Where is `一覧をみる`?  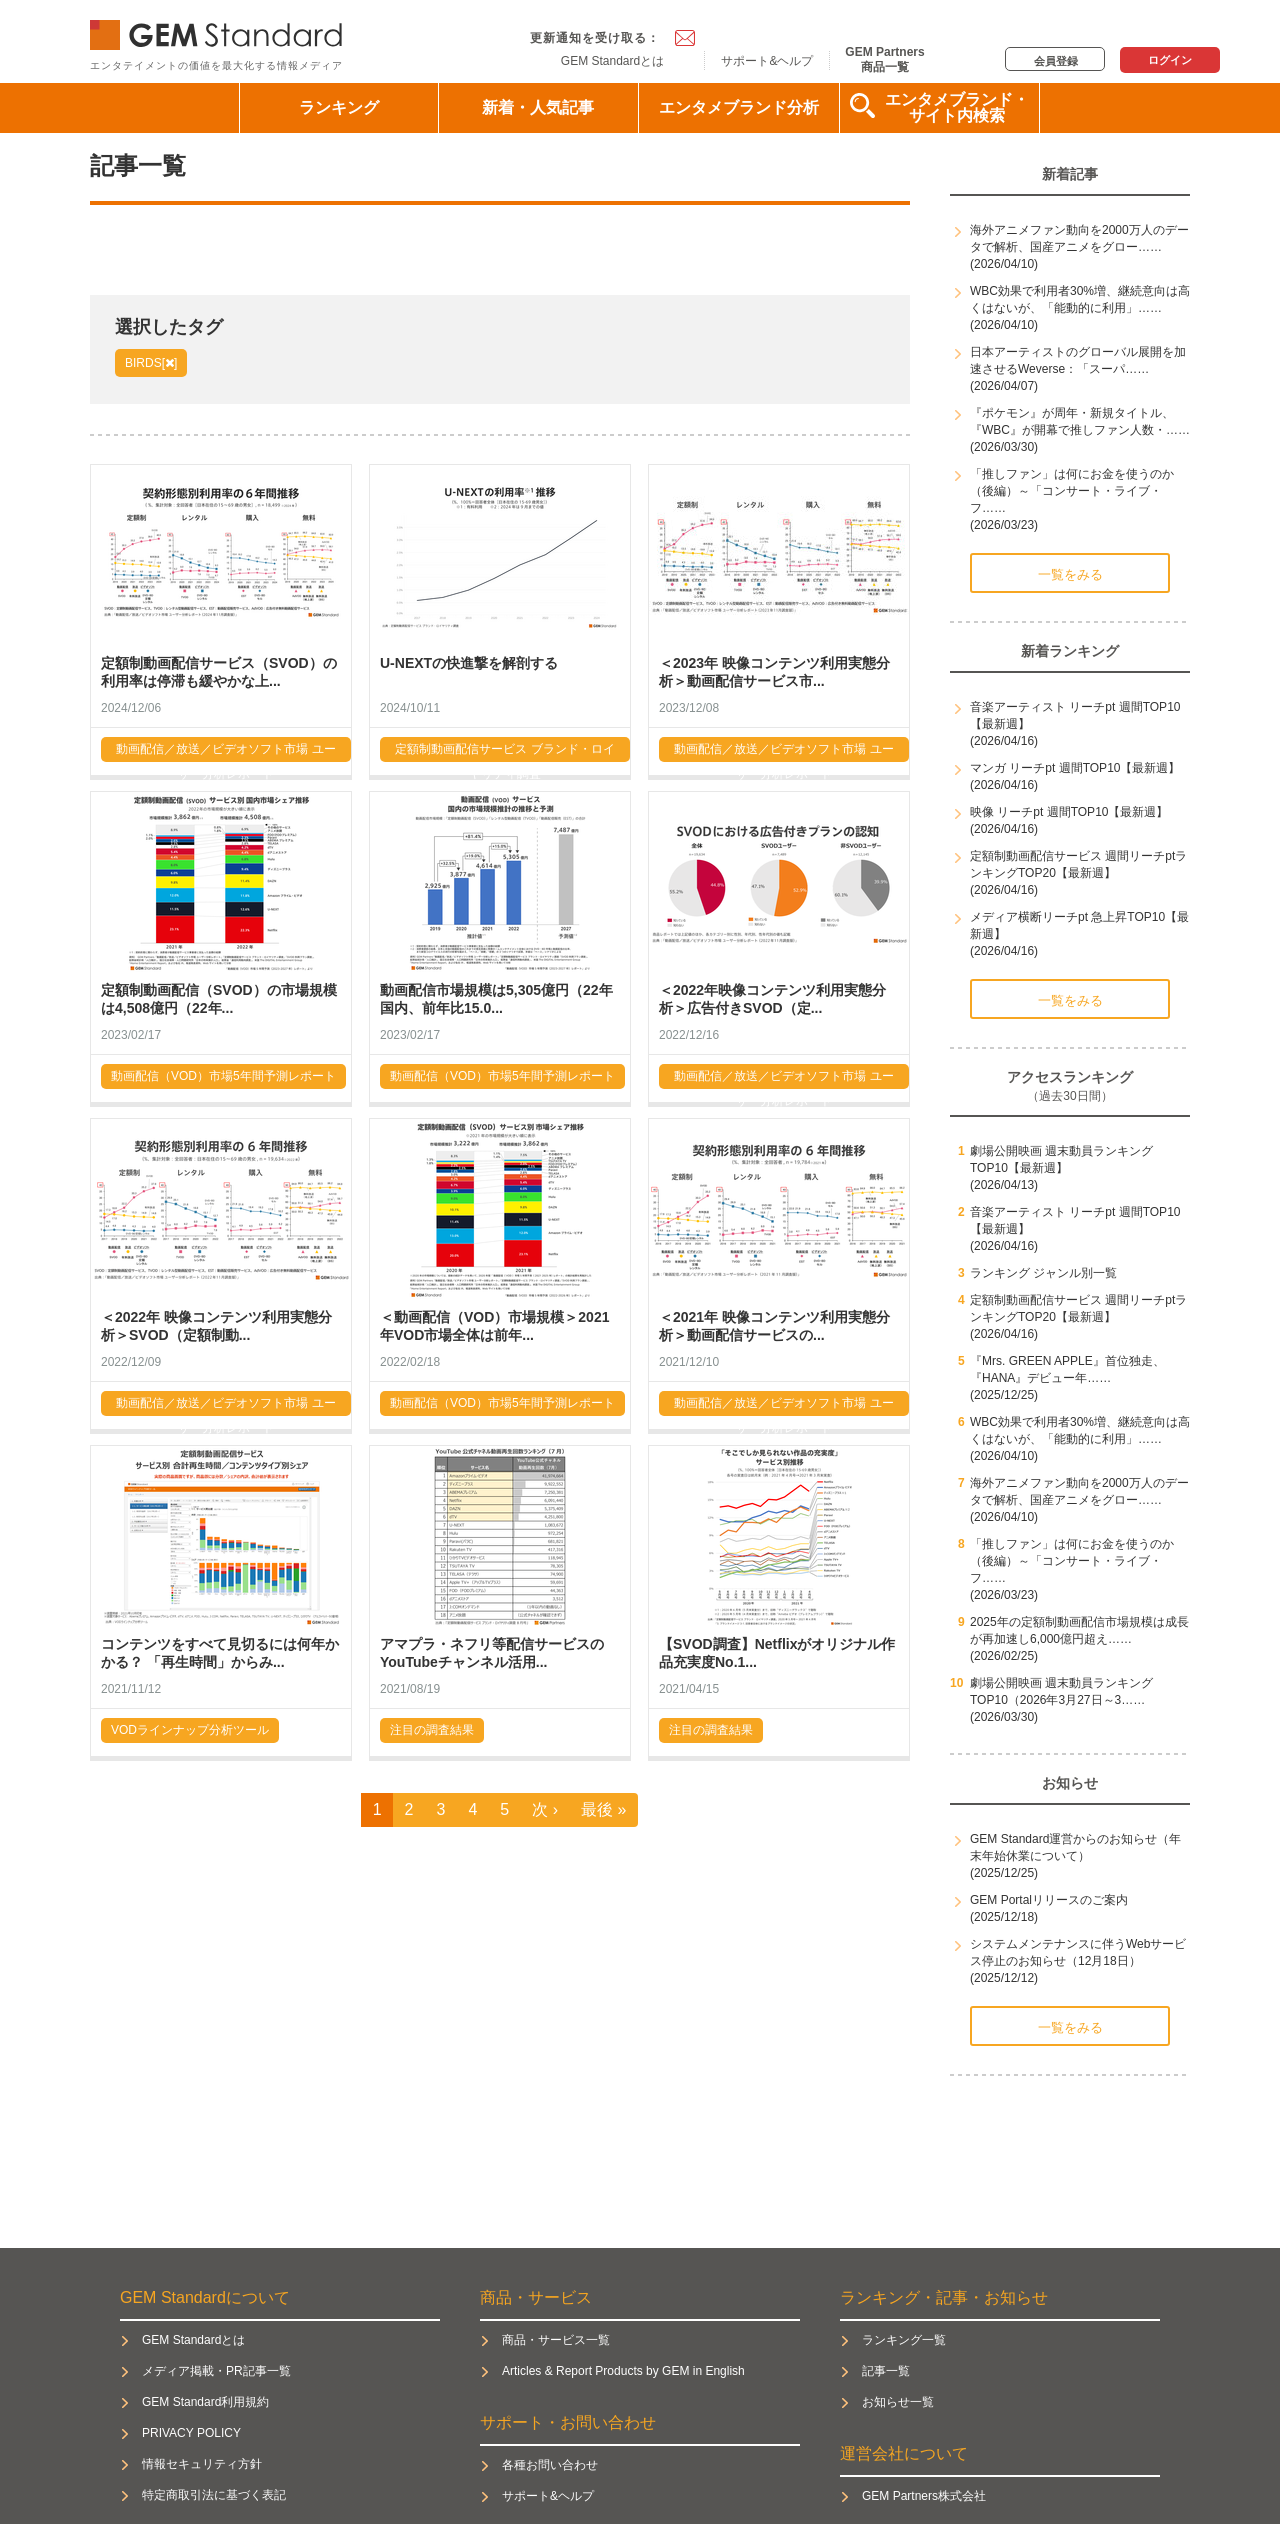 一覧をみる is located at coordinates (1070, 574).